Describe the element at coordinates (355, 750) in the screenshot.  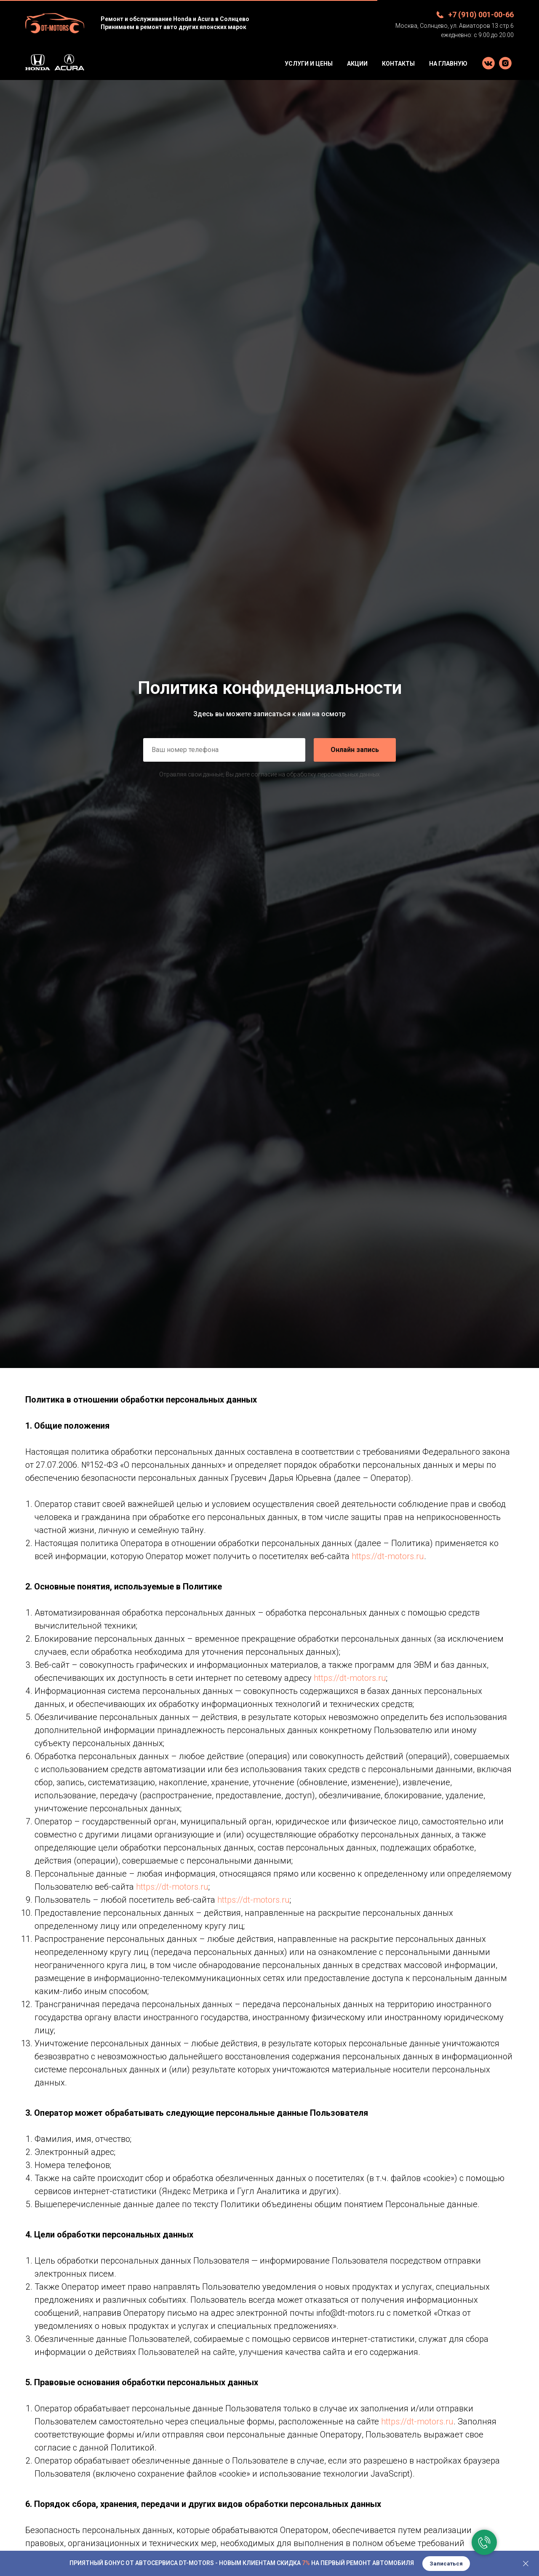
I see `Онлайн запись` at that location.